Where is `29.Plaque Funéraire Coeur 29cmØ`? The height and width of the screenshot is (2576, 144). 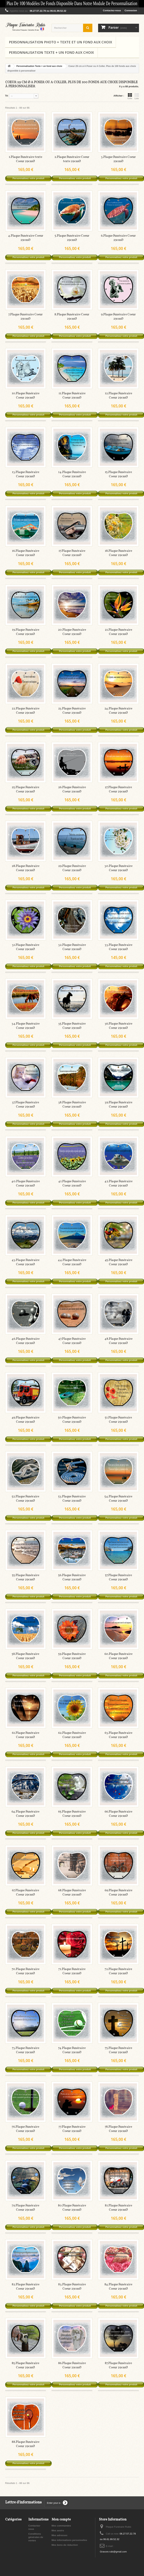
29.Plaque Funéraire Coeur 29cmØ is located at coordinates (72, 868).